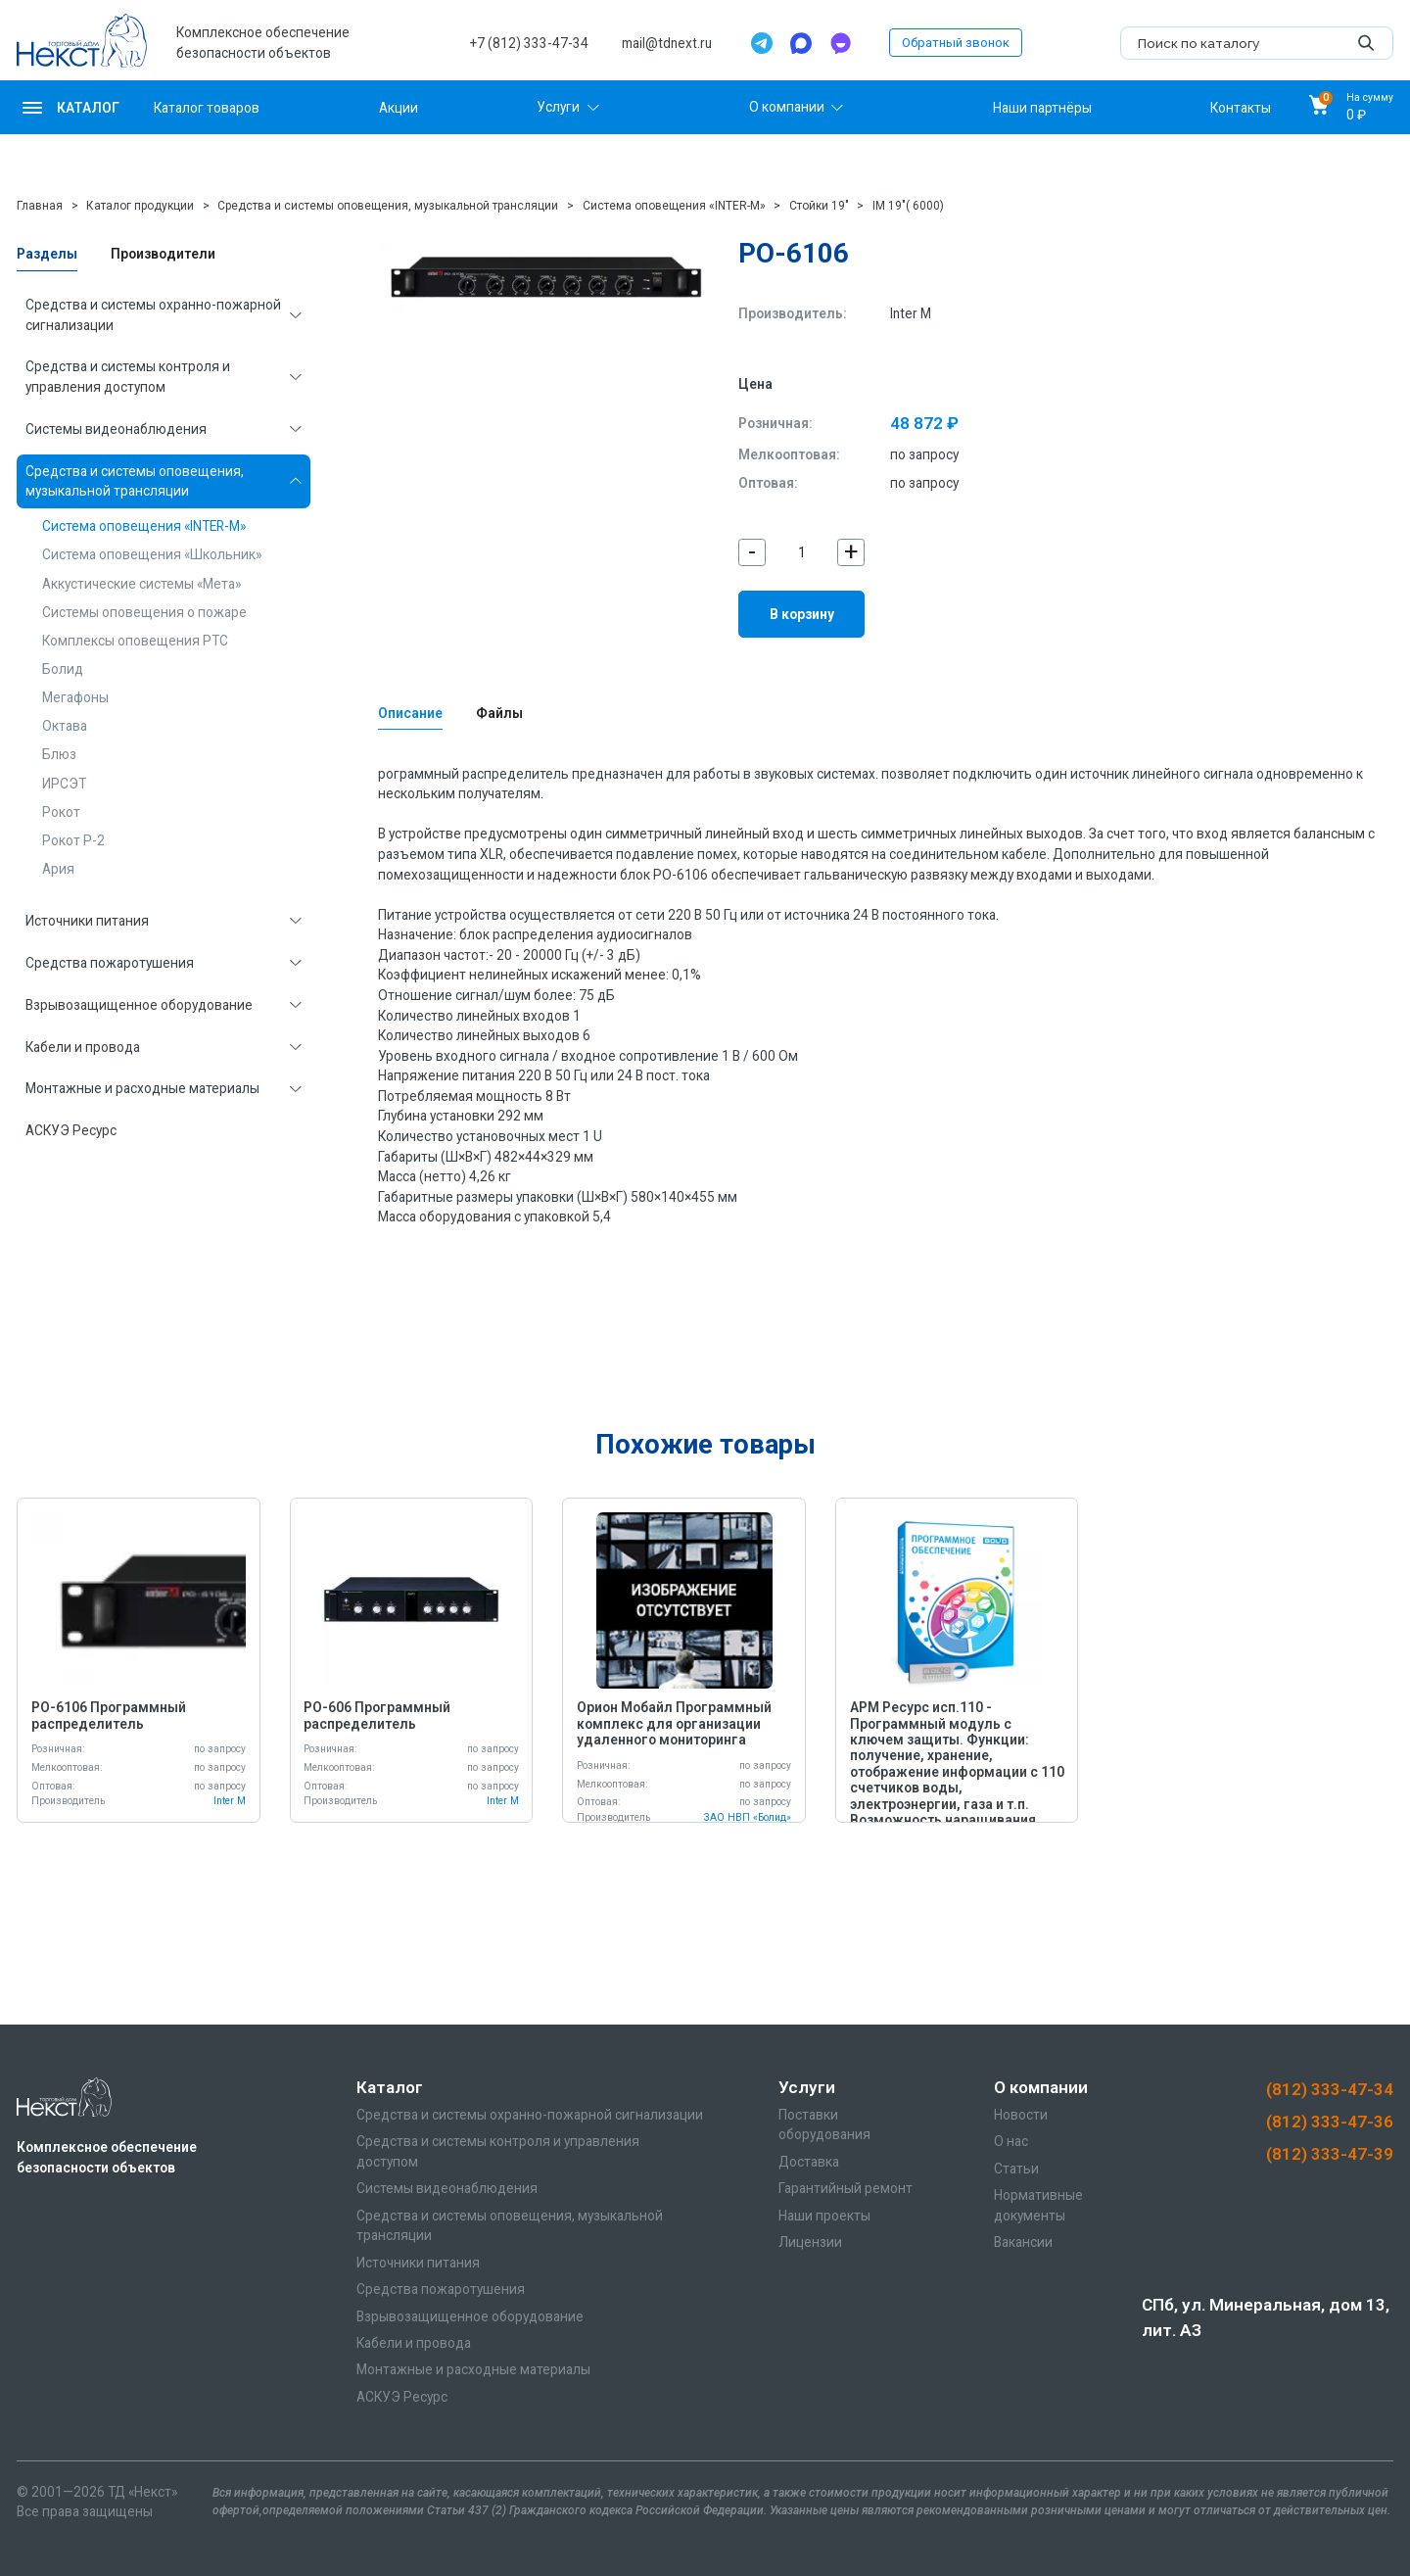  What do you see at coordinates (398, 107) in the screenshot?
I see `Акции` at bounding box center [398, 107].